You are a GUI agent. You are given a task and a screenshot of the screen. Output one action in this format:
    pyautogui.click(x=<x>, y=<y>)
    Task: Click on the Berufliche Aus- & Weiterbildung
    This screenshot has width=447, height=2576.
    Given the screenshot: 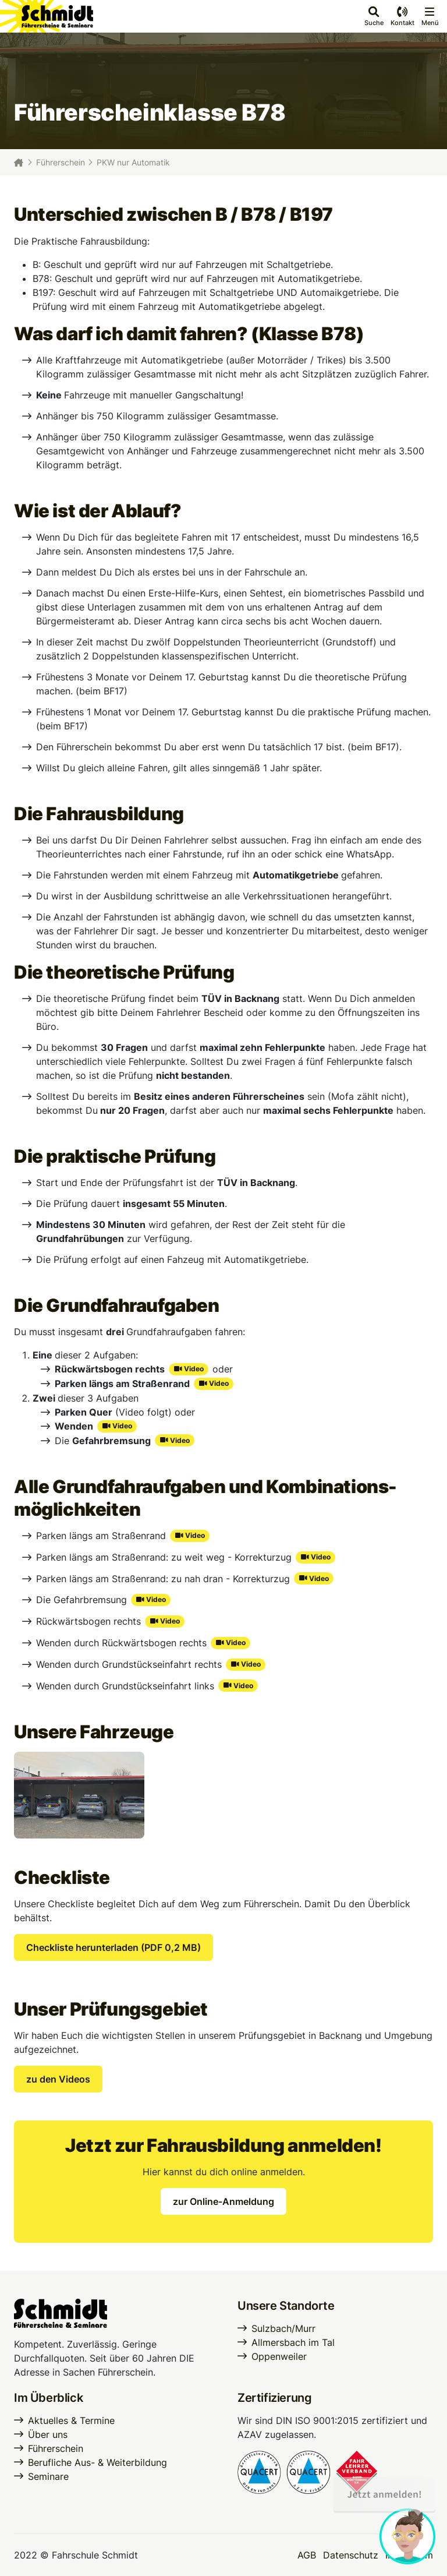 What is the action you would take?
    pyautogui.click(x=97, y=2462)
    